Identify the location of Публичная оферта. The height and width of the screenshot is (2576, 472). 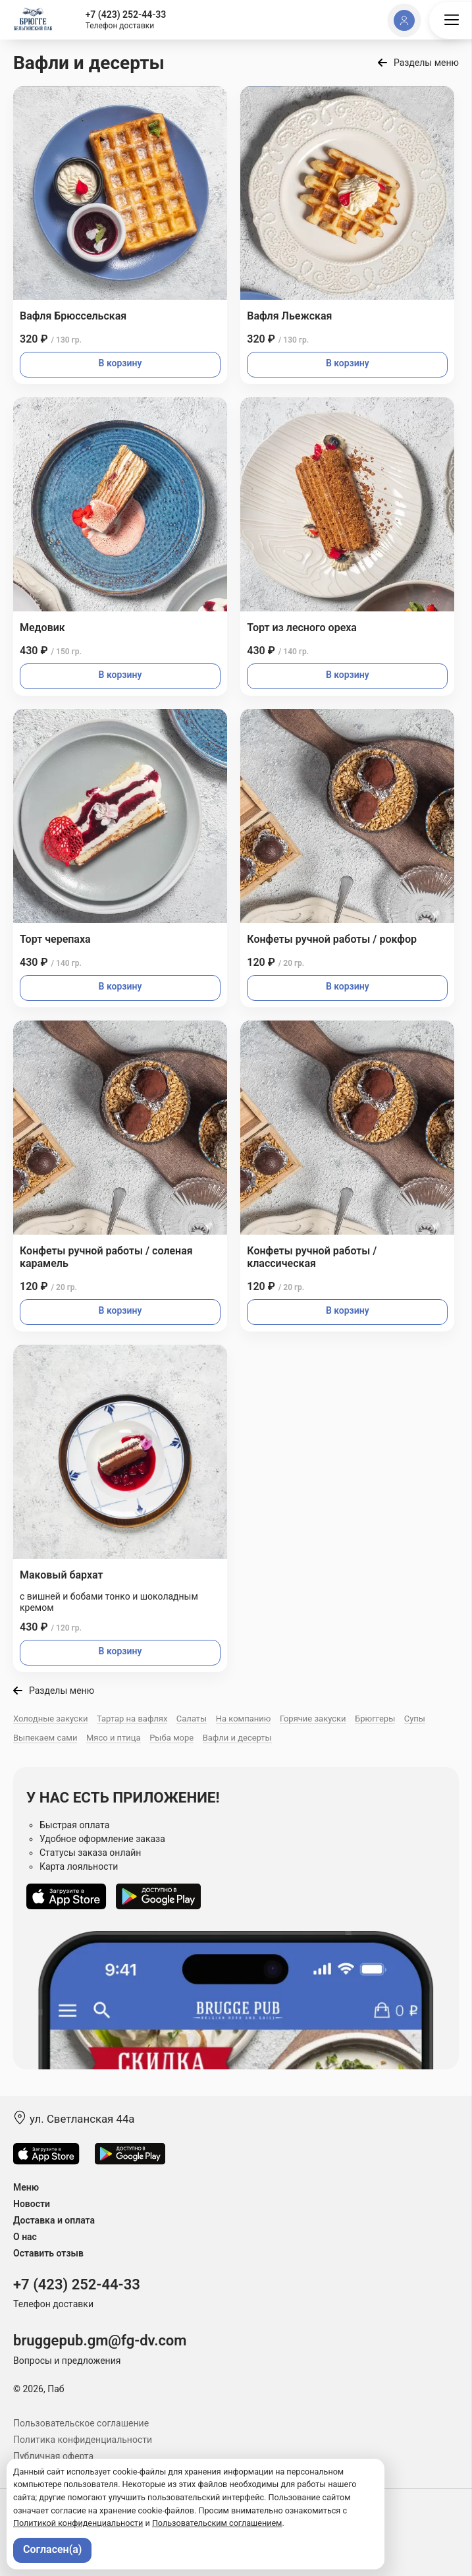
(53, 2456).